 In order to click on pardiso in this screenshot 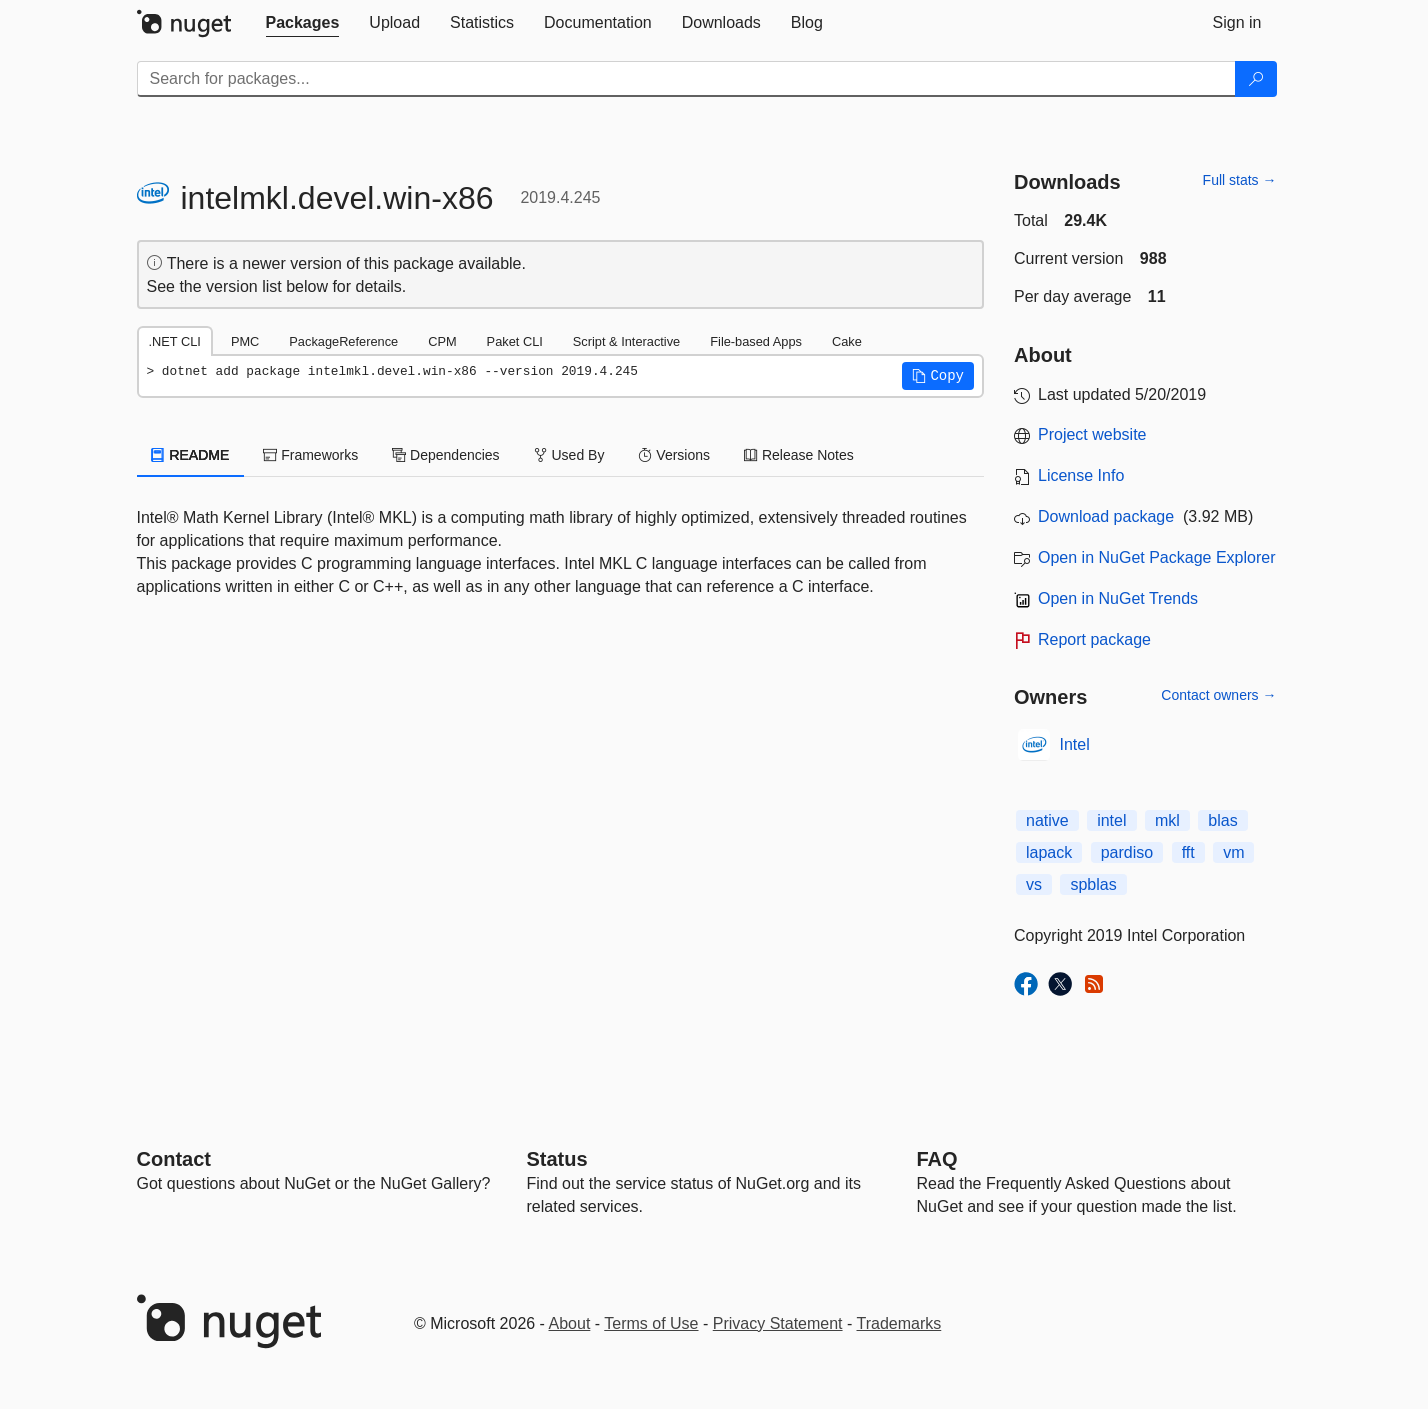, I will do `click(1127, 852)`.